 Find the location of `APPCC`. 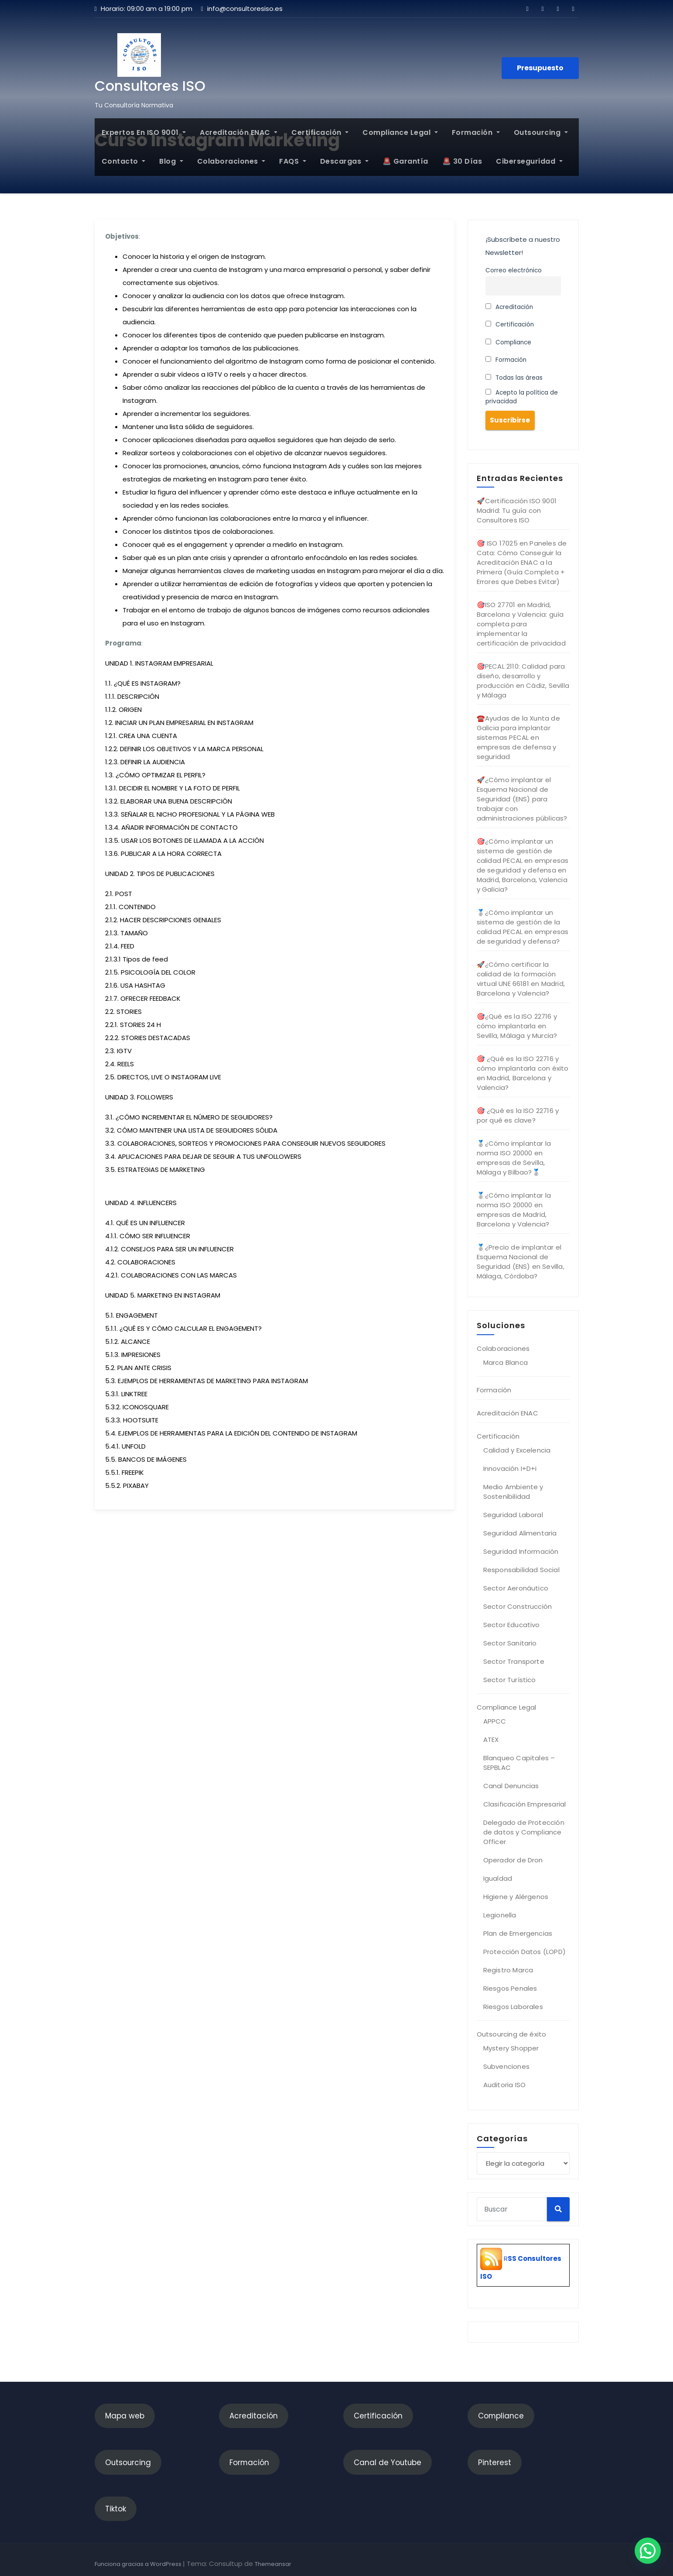

APPCC is located at coordinates (494, 1721).